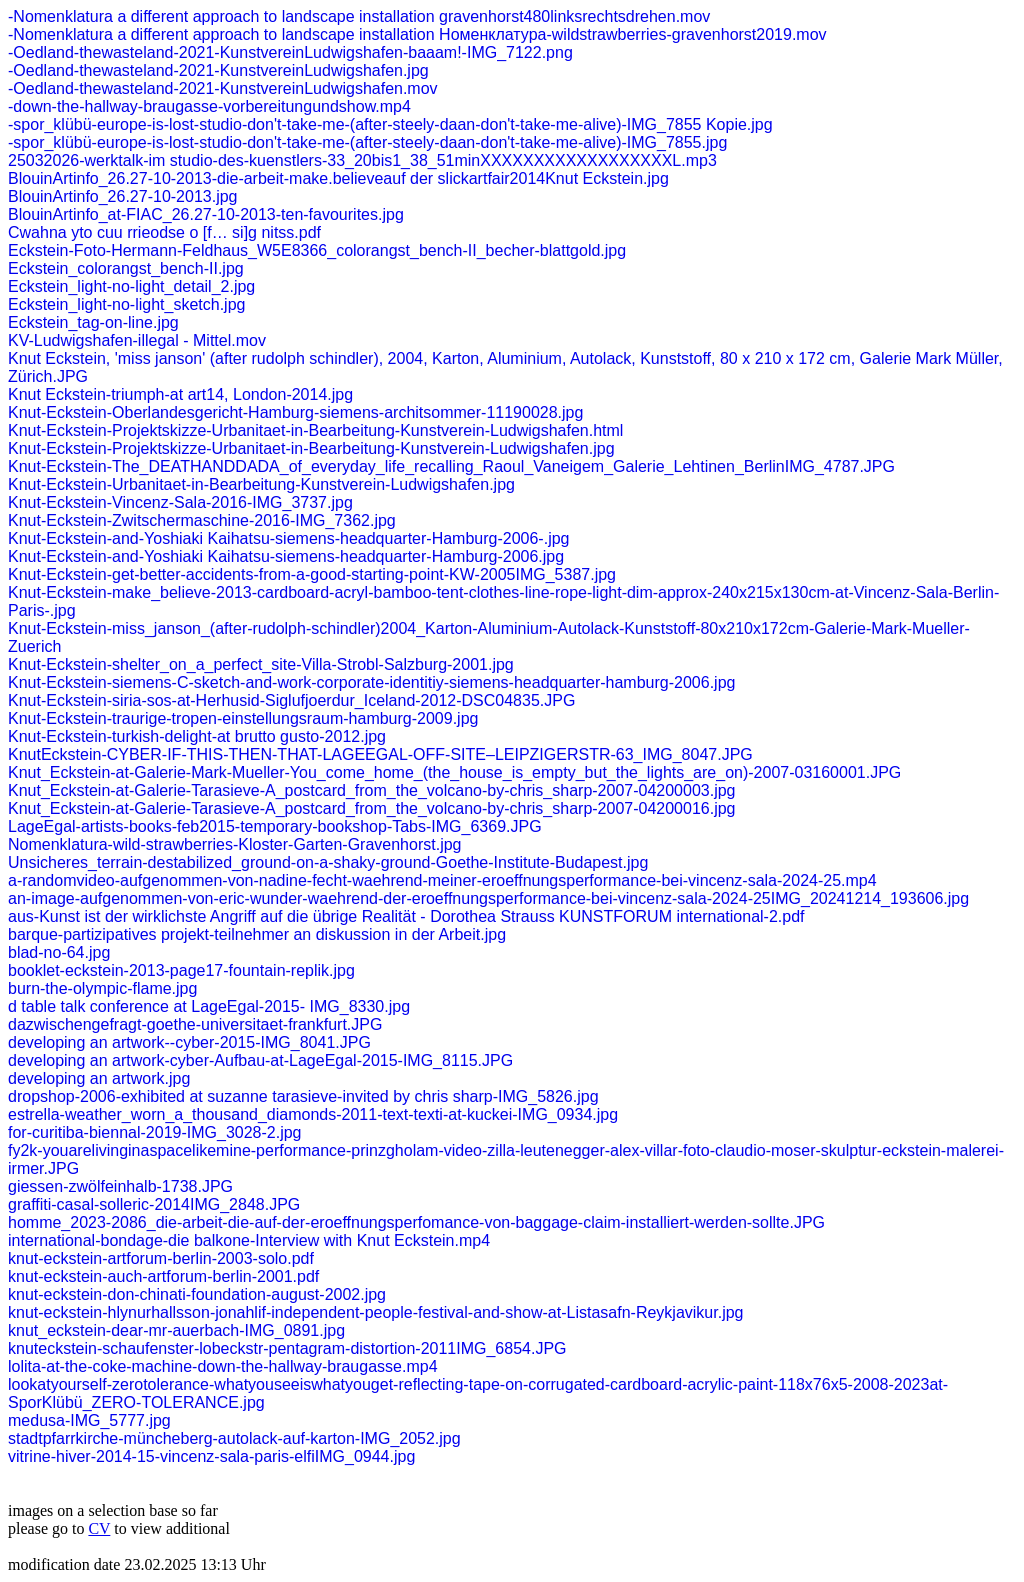  Describe the element at coordinates (197, 1294) in the screenshot. I see `knut-eckstein-don-chinati-foundation-august-2002.jpg` at that location.